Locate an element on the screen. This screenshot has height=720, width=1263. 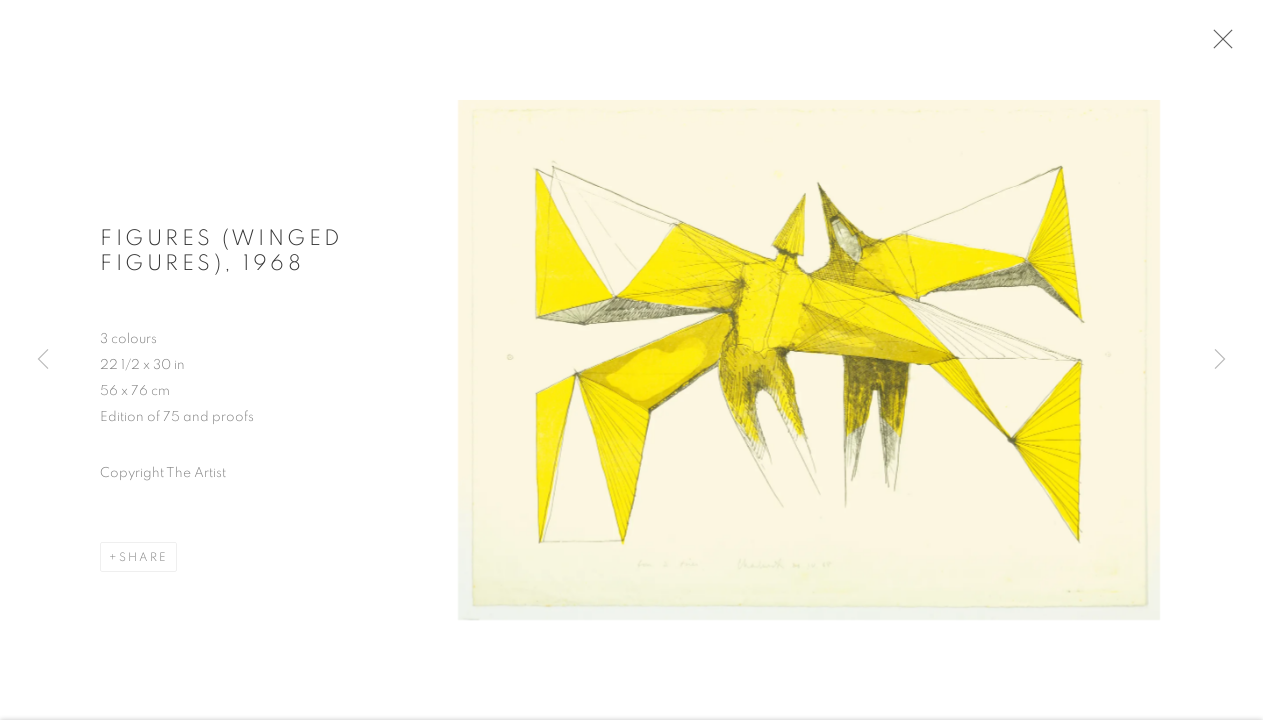
Previous [button] is located at coordinates (43, 360).